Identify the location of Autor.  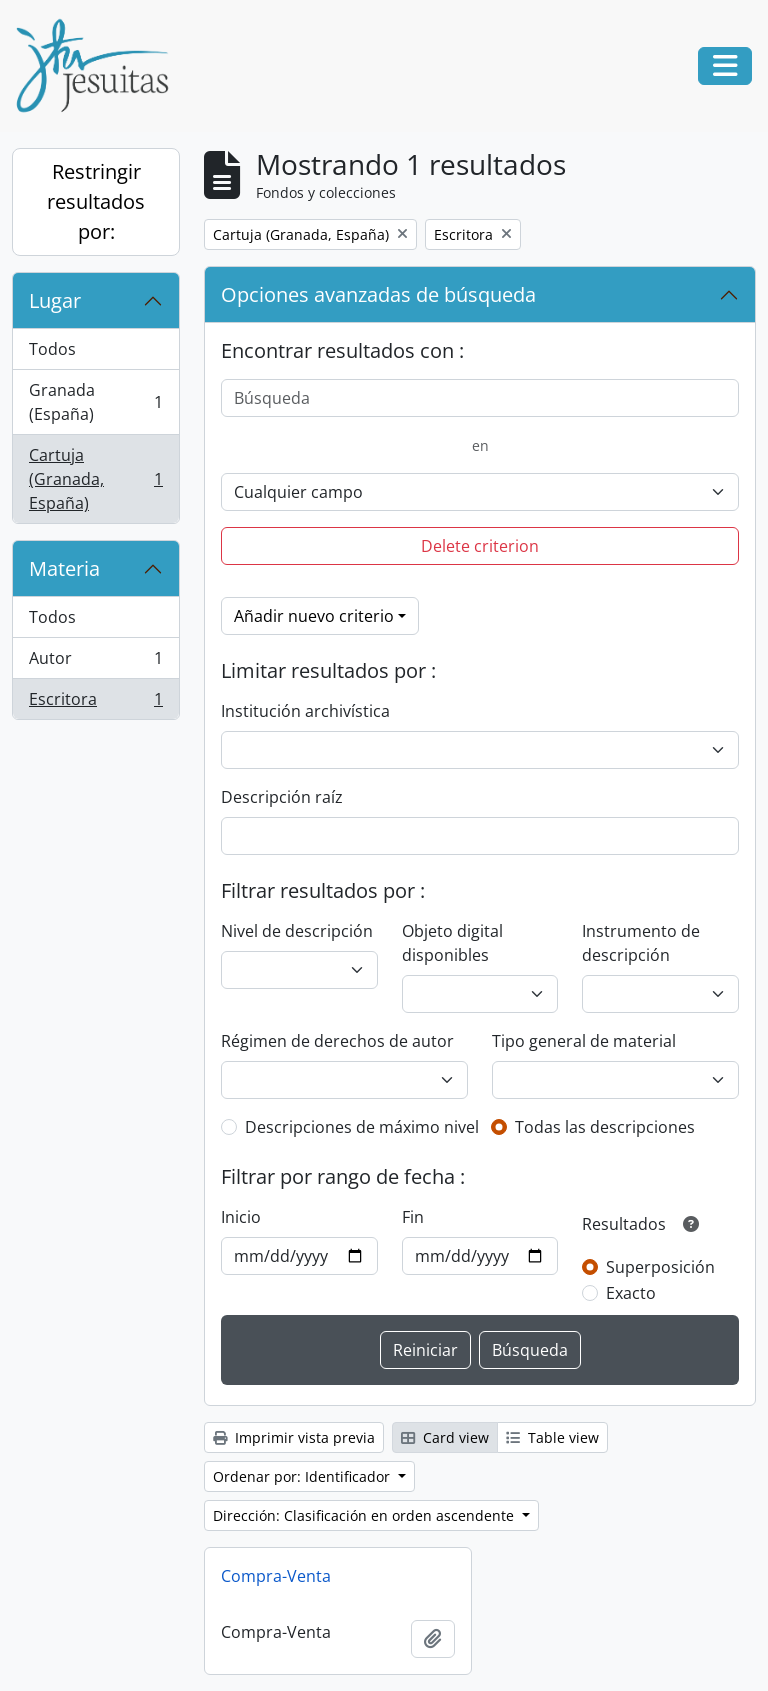
(95, 662).